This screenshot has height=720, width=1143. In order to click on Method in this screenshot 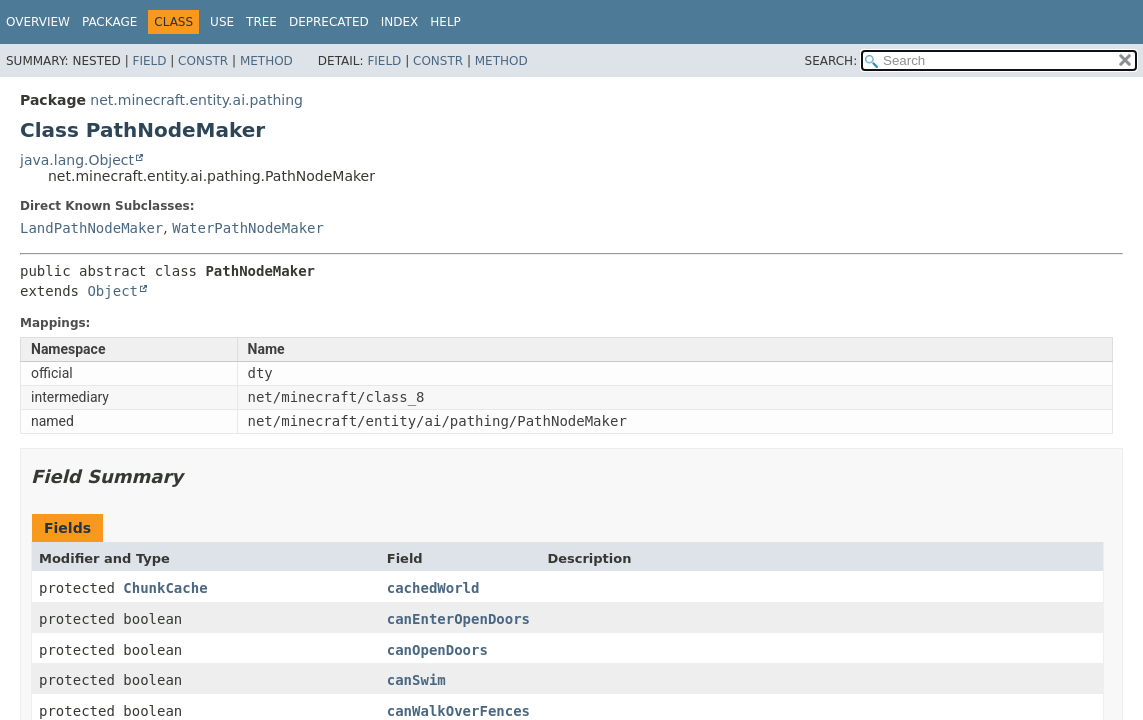, I will do `click(266, 61)`.